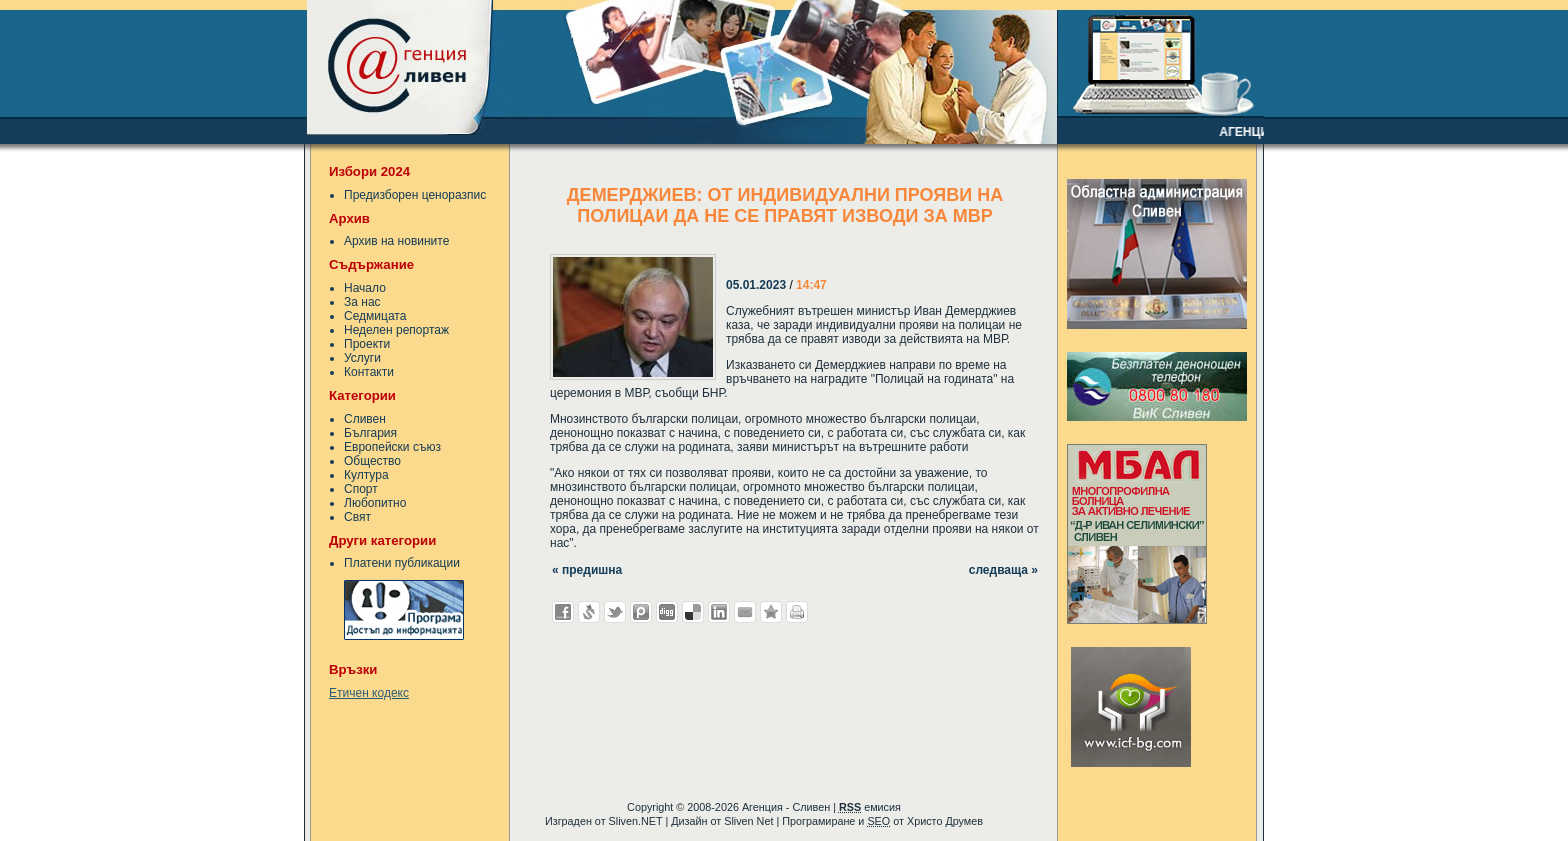  I want to click on « предишна, so click(587, 570).